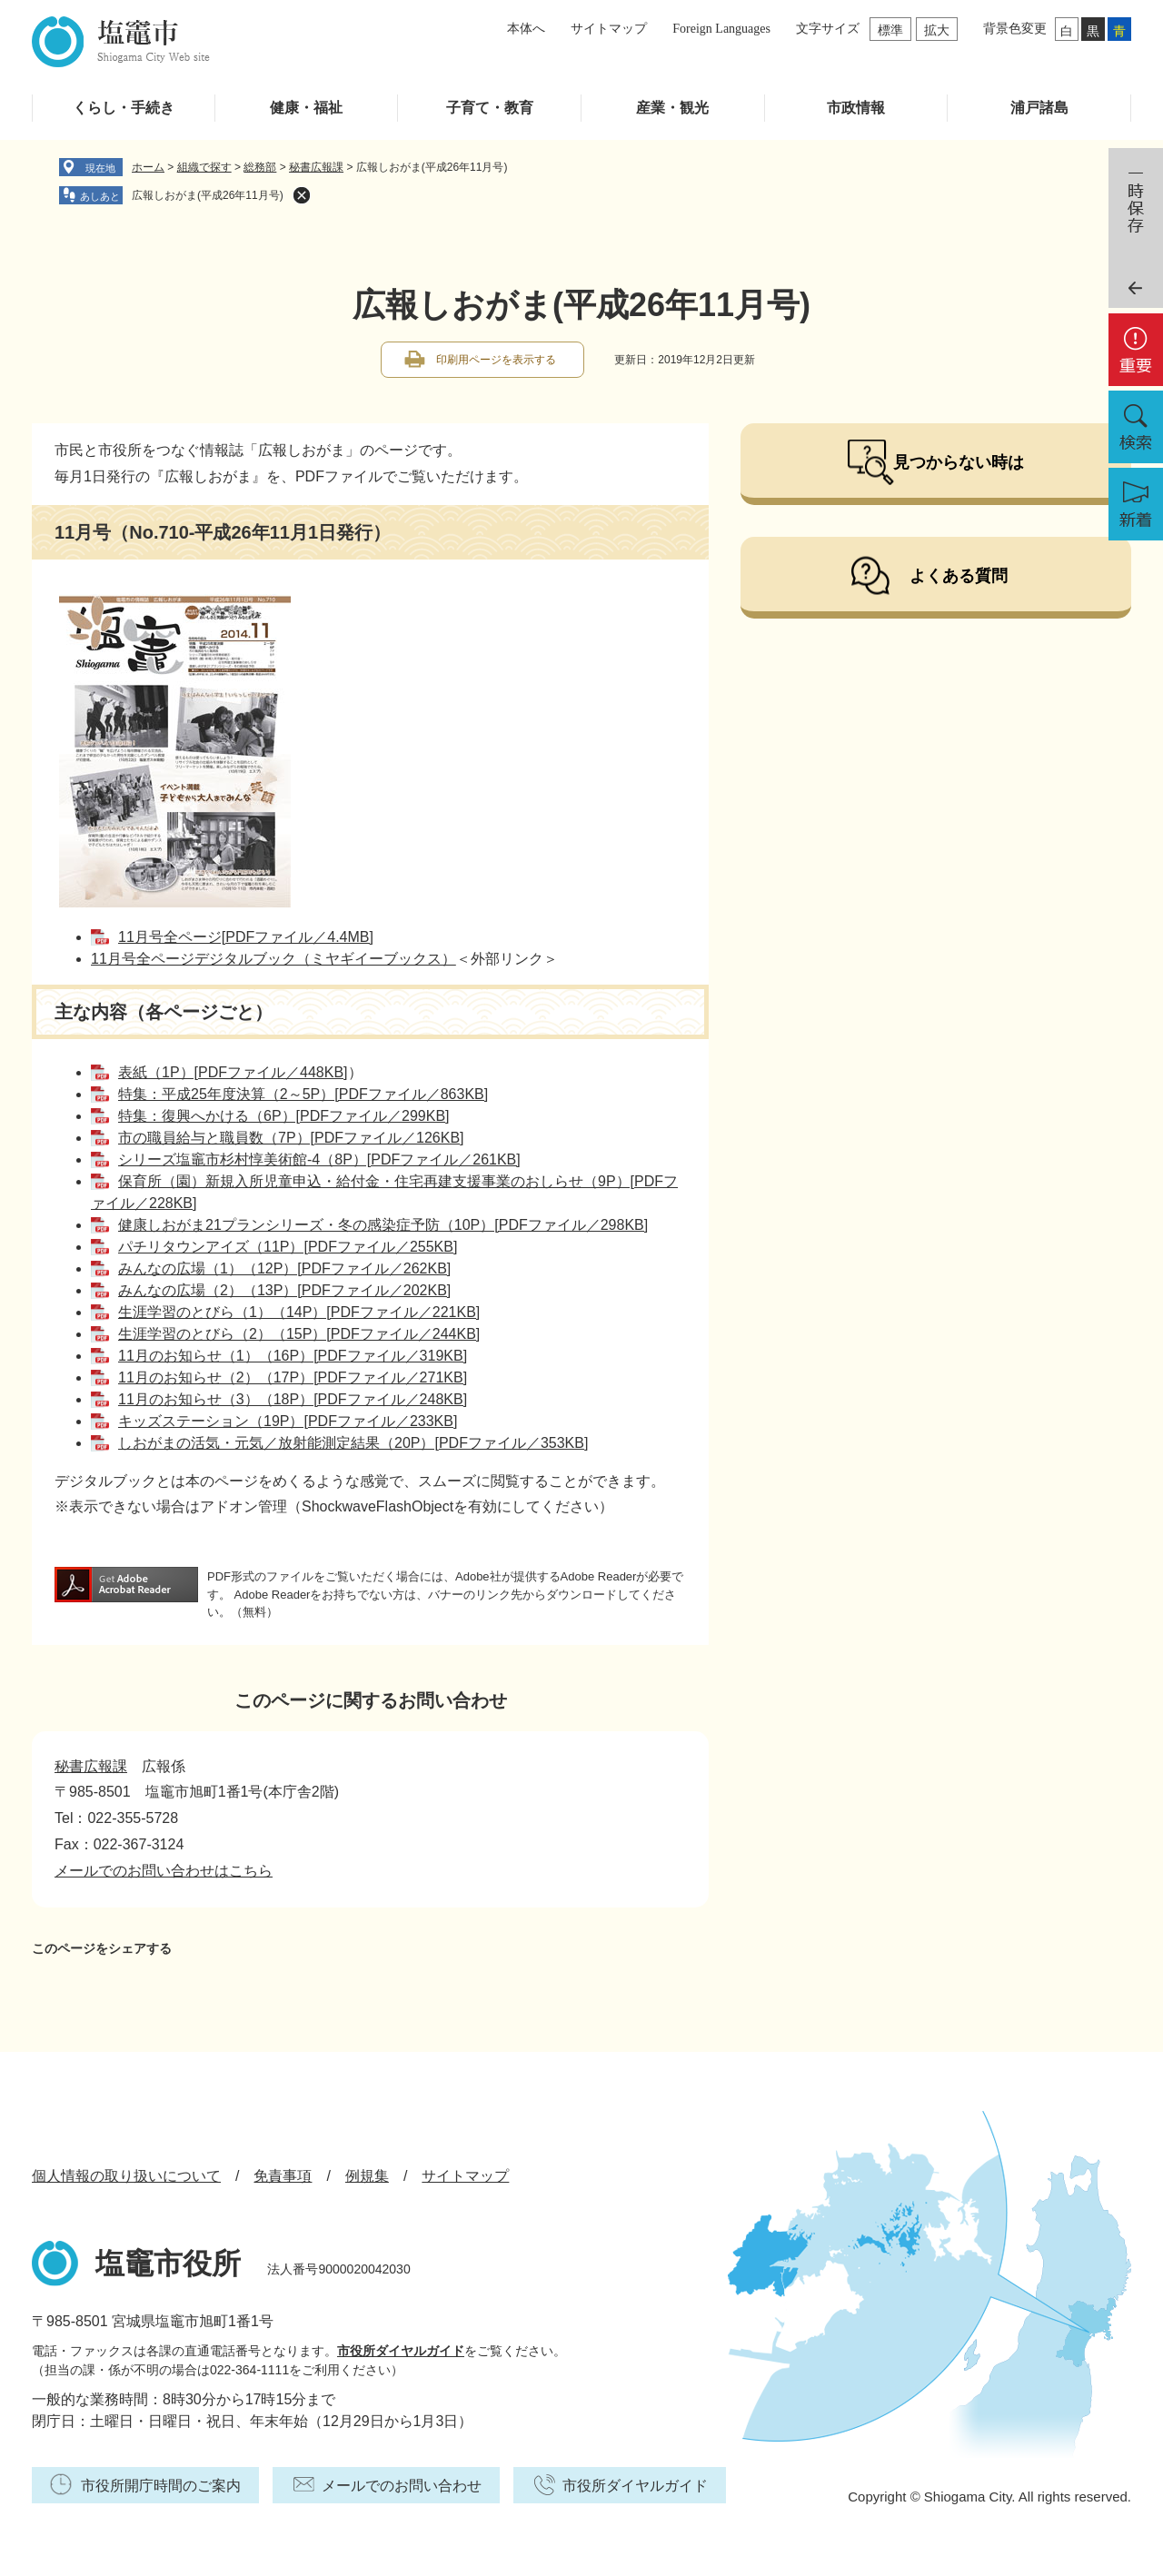 The height and width of the screenshot is (2576, 1163). Describe the element at coordinates (367, 2176) in the screenshot. I see `例規集` at that location.